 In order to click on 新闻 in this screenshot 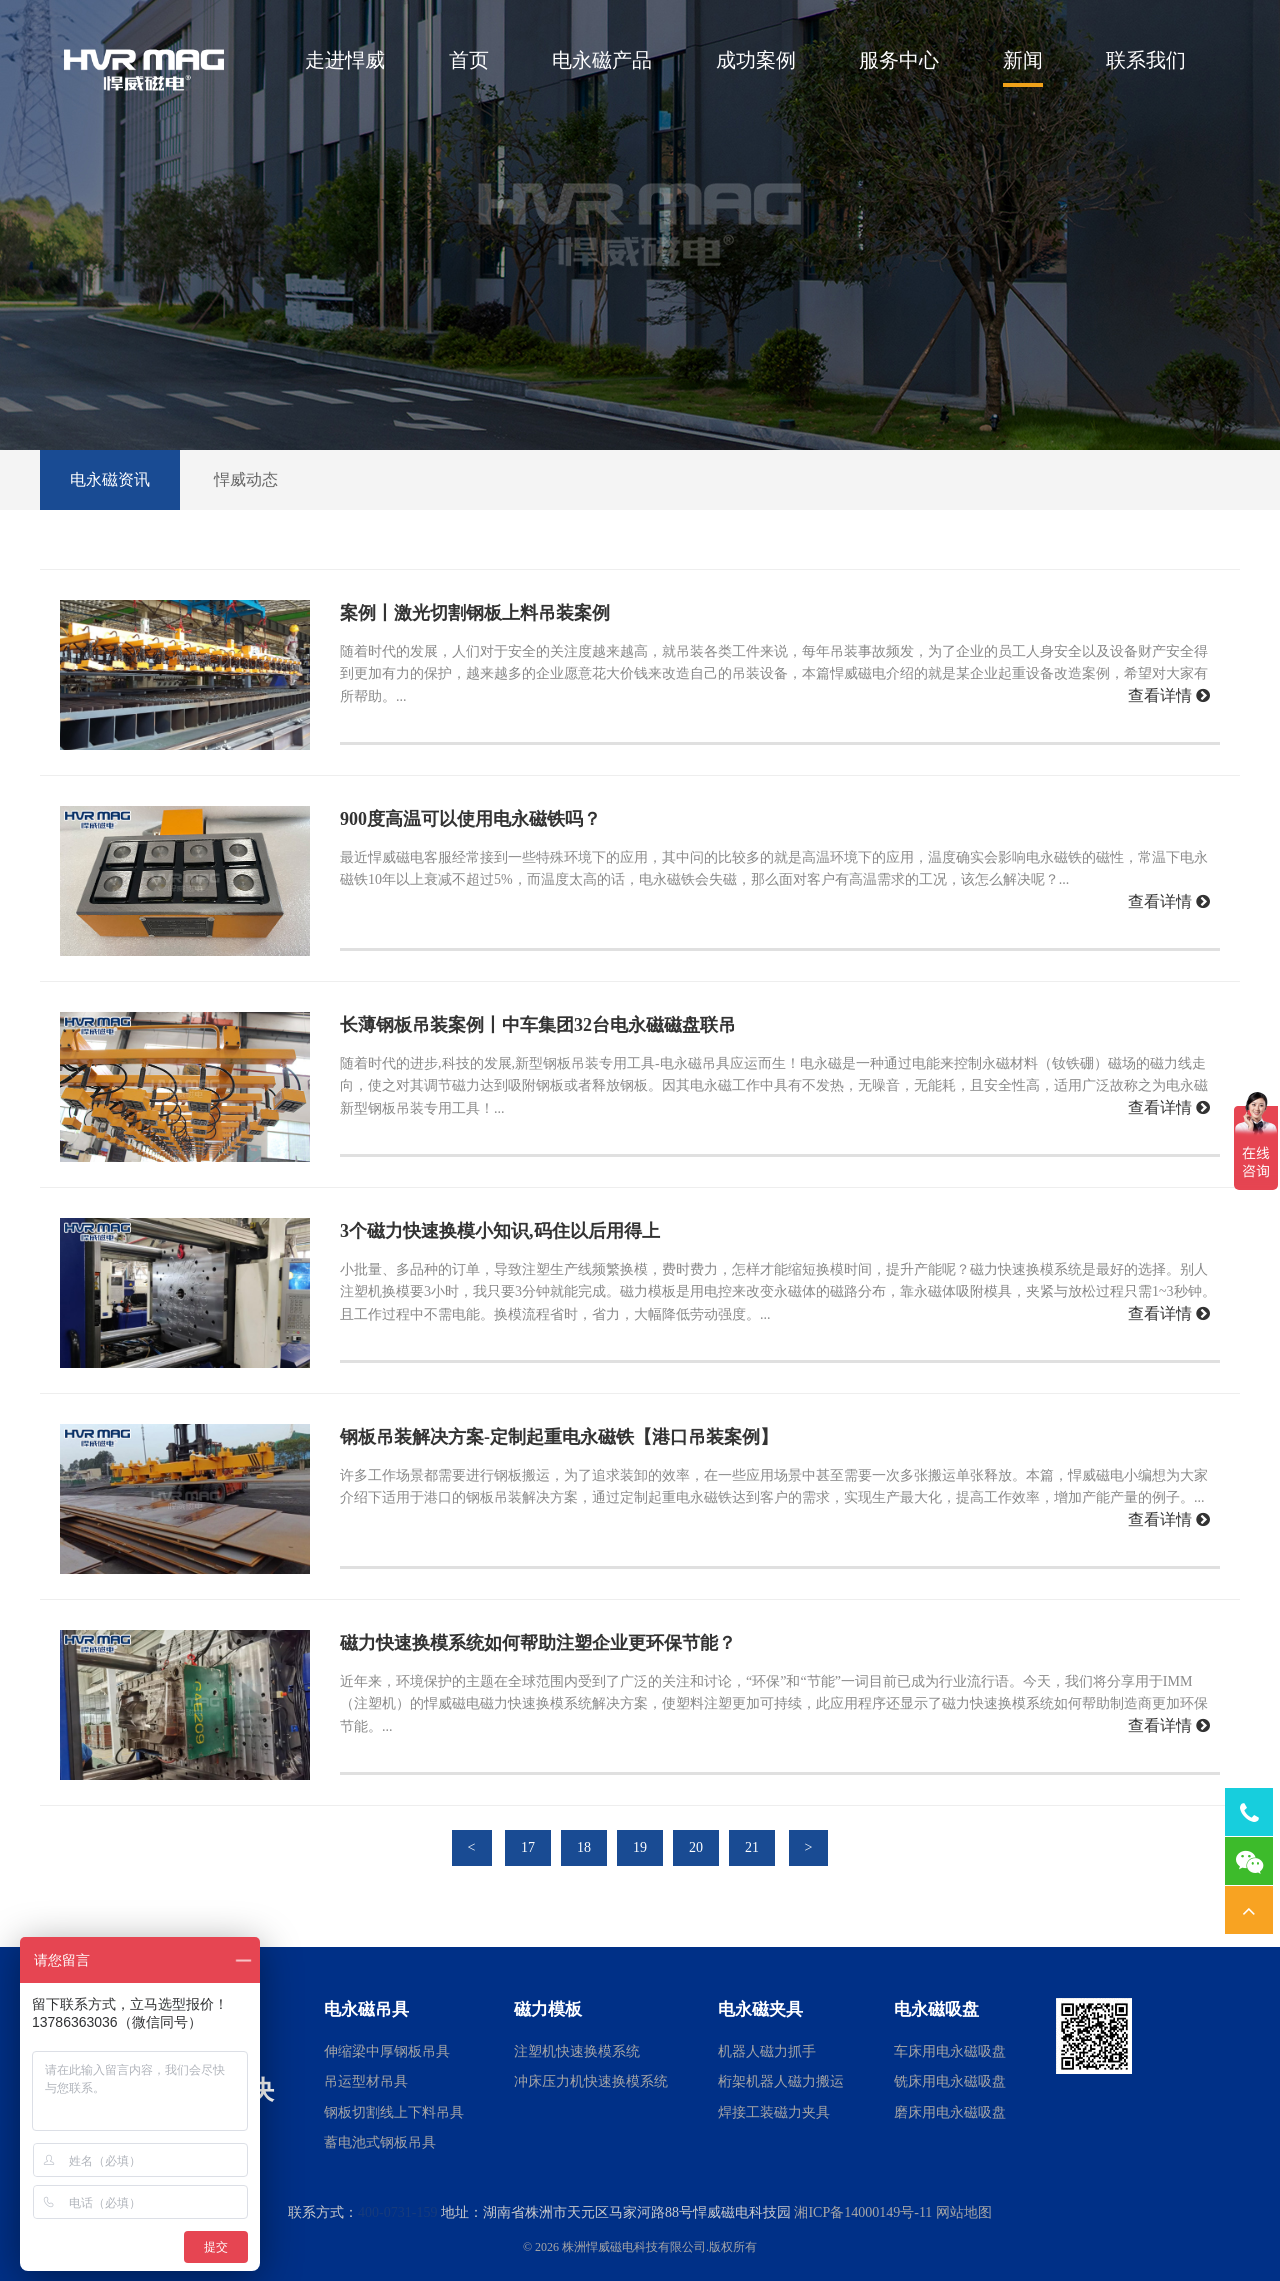, I will do `click(1023, 60)`.